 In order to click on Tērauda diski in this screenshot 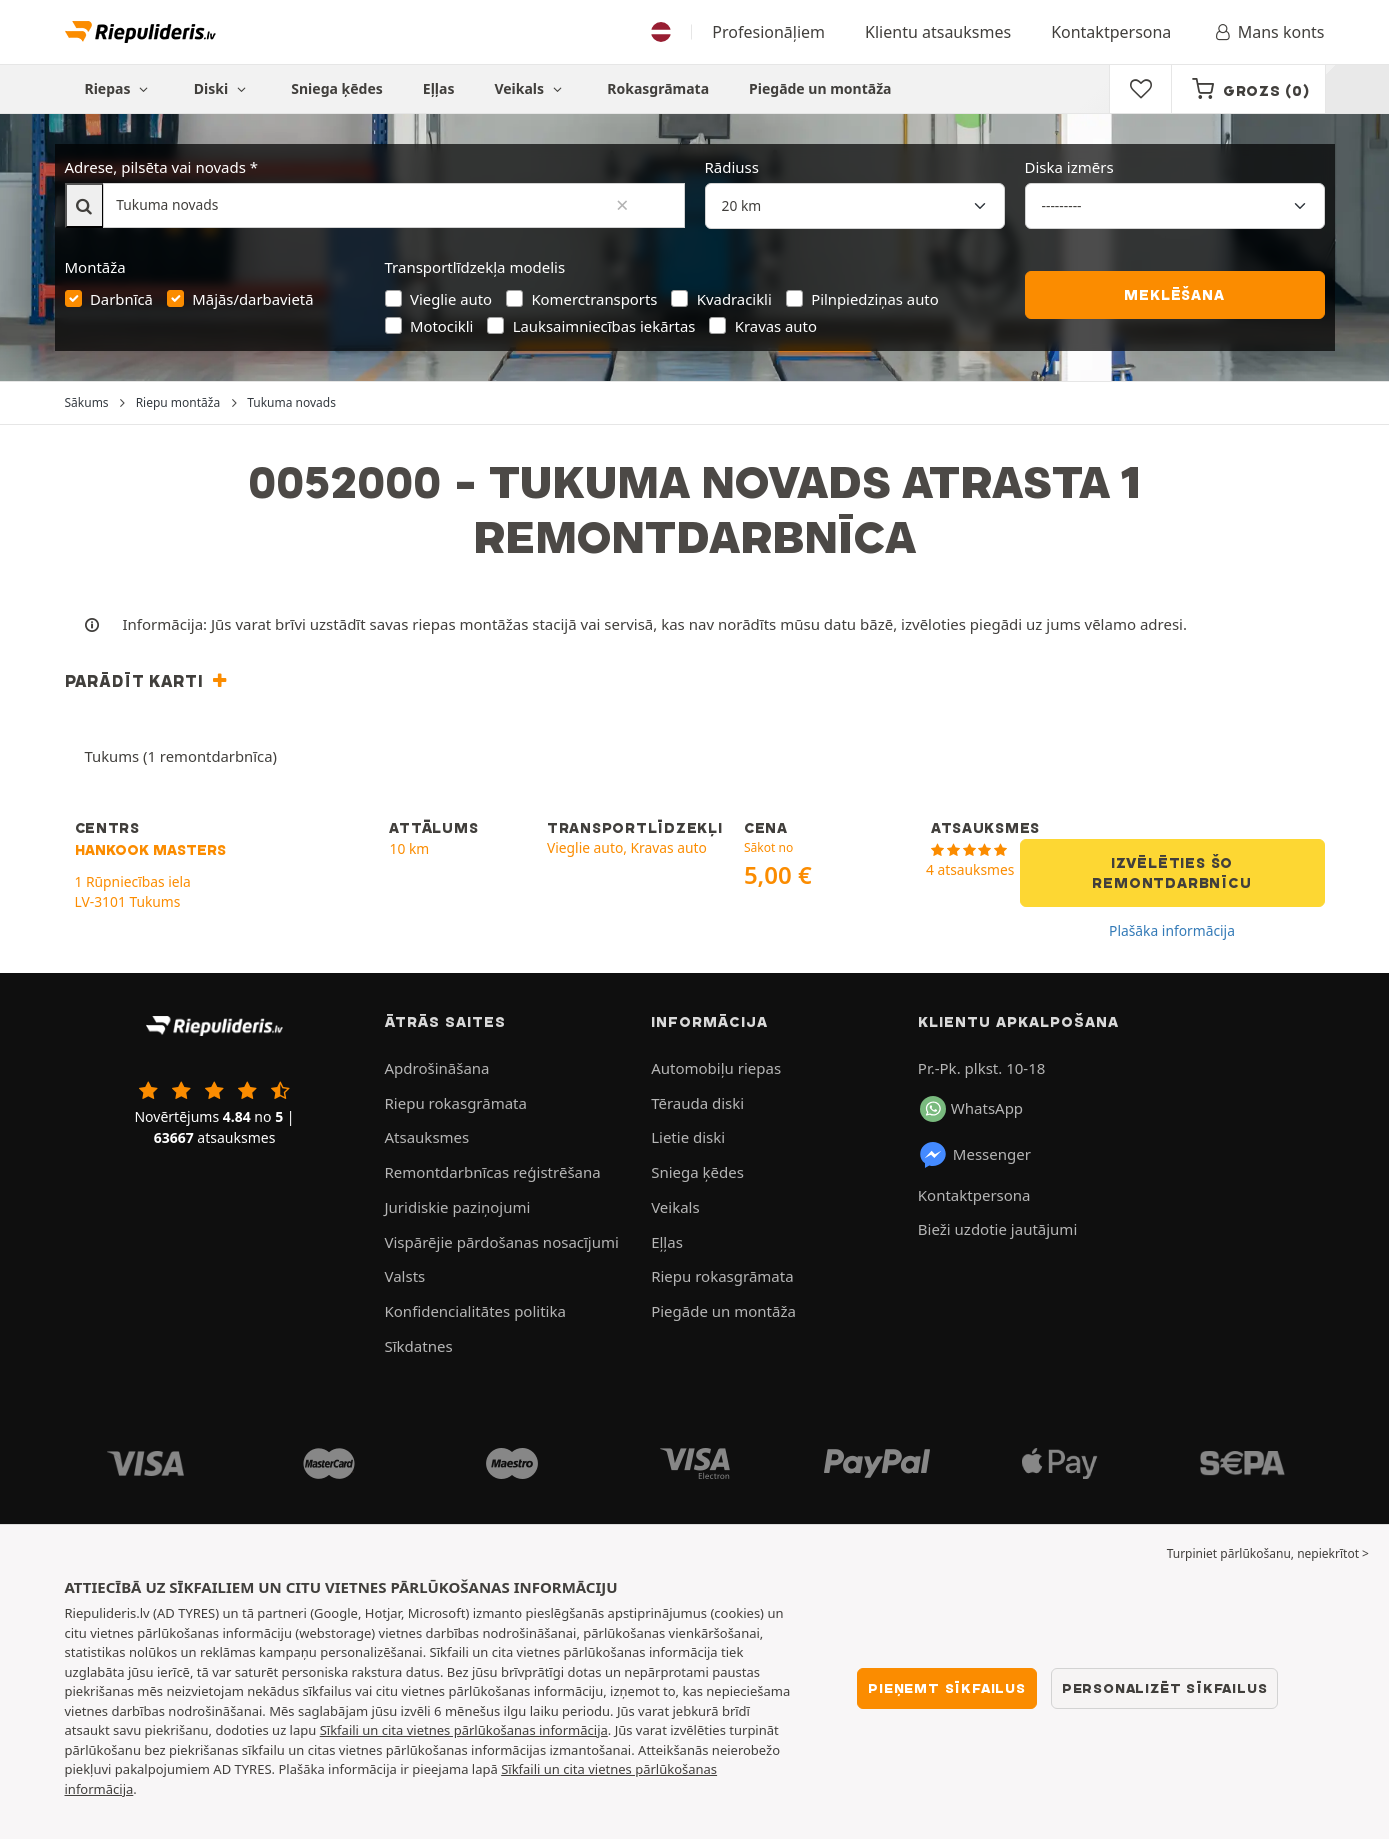, I will do `click(697, 1103)`.